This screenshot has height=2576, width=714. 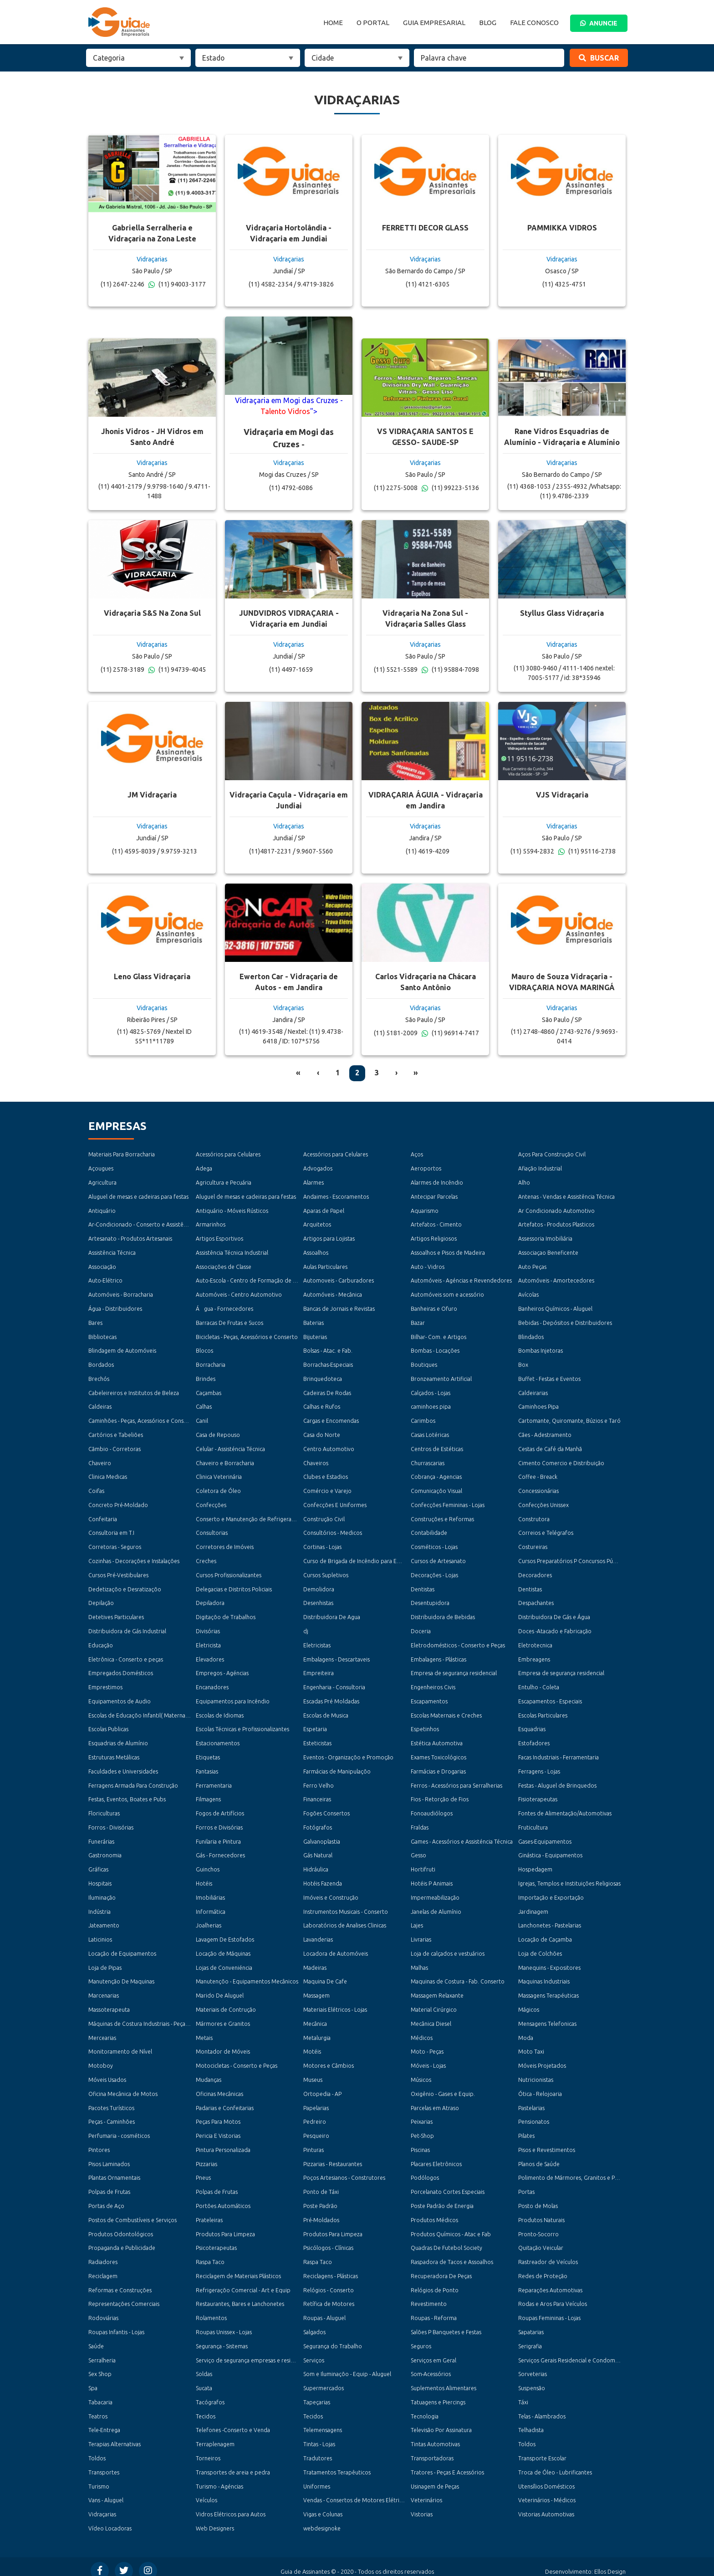 What do you see at coordinates (104, 1809) in the screenshot?
I see `Floriculturas` at bounding box center [104, 1809].